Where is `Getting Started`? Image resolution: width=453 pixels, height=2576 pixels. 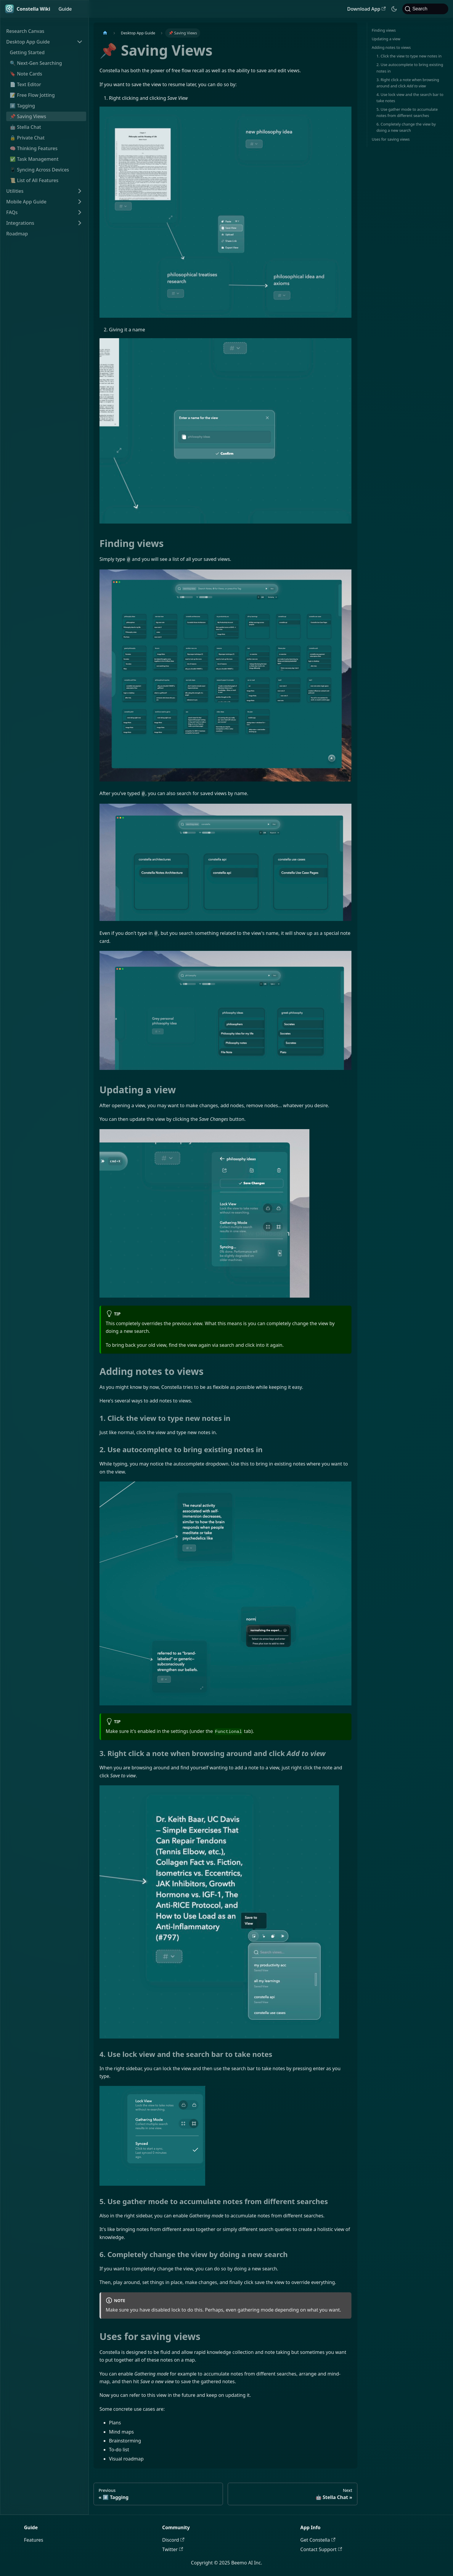
Getting Started is located at coordinates (27, 52).